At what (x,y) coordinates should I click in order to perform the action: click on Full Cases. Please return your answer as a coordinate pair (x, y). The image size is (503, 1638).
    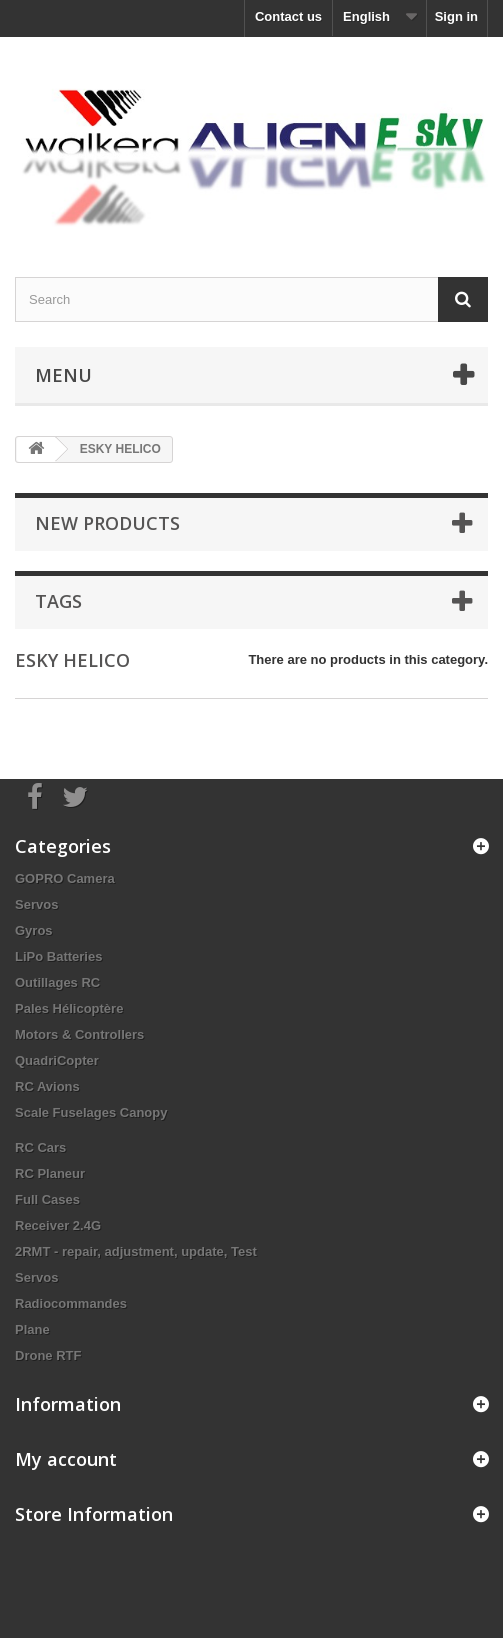
    Looking at the image, I should click on (47, 1199).